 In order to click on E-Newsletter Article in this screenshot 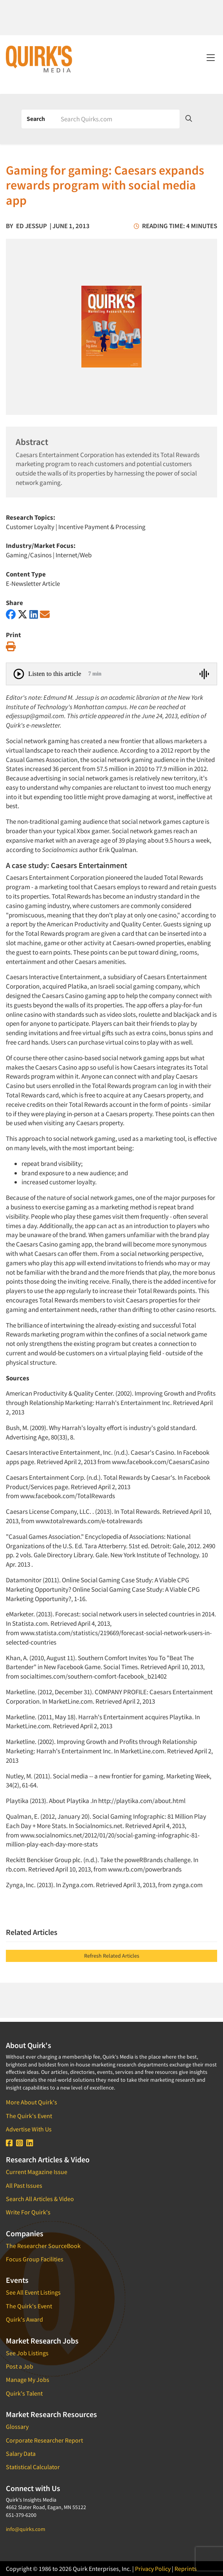, I will do `click(33, 583)`.